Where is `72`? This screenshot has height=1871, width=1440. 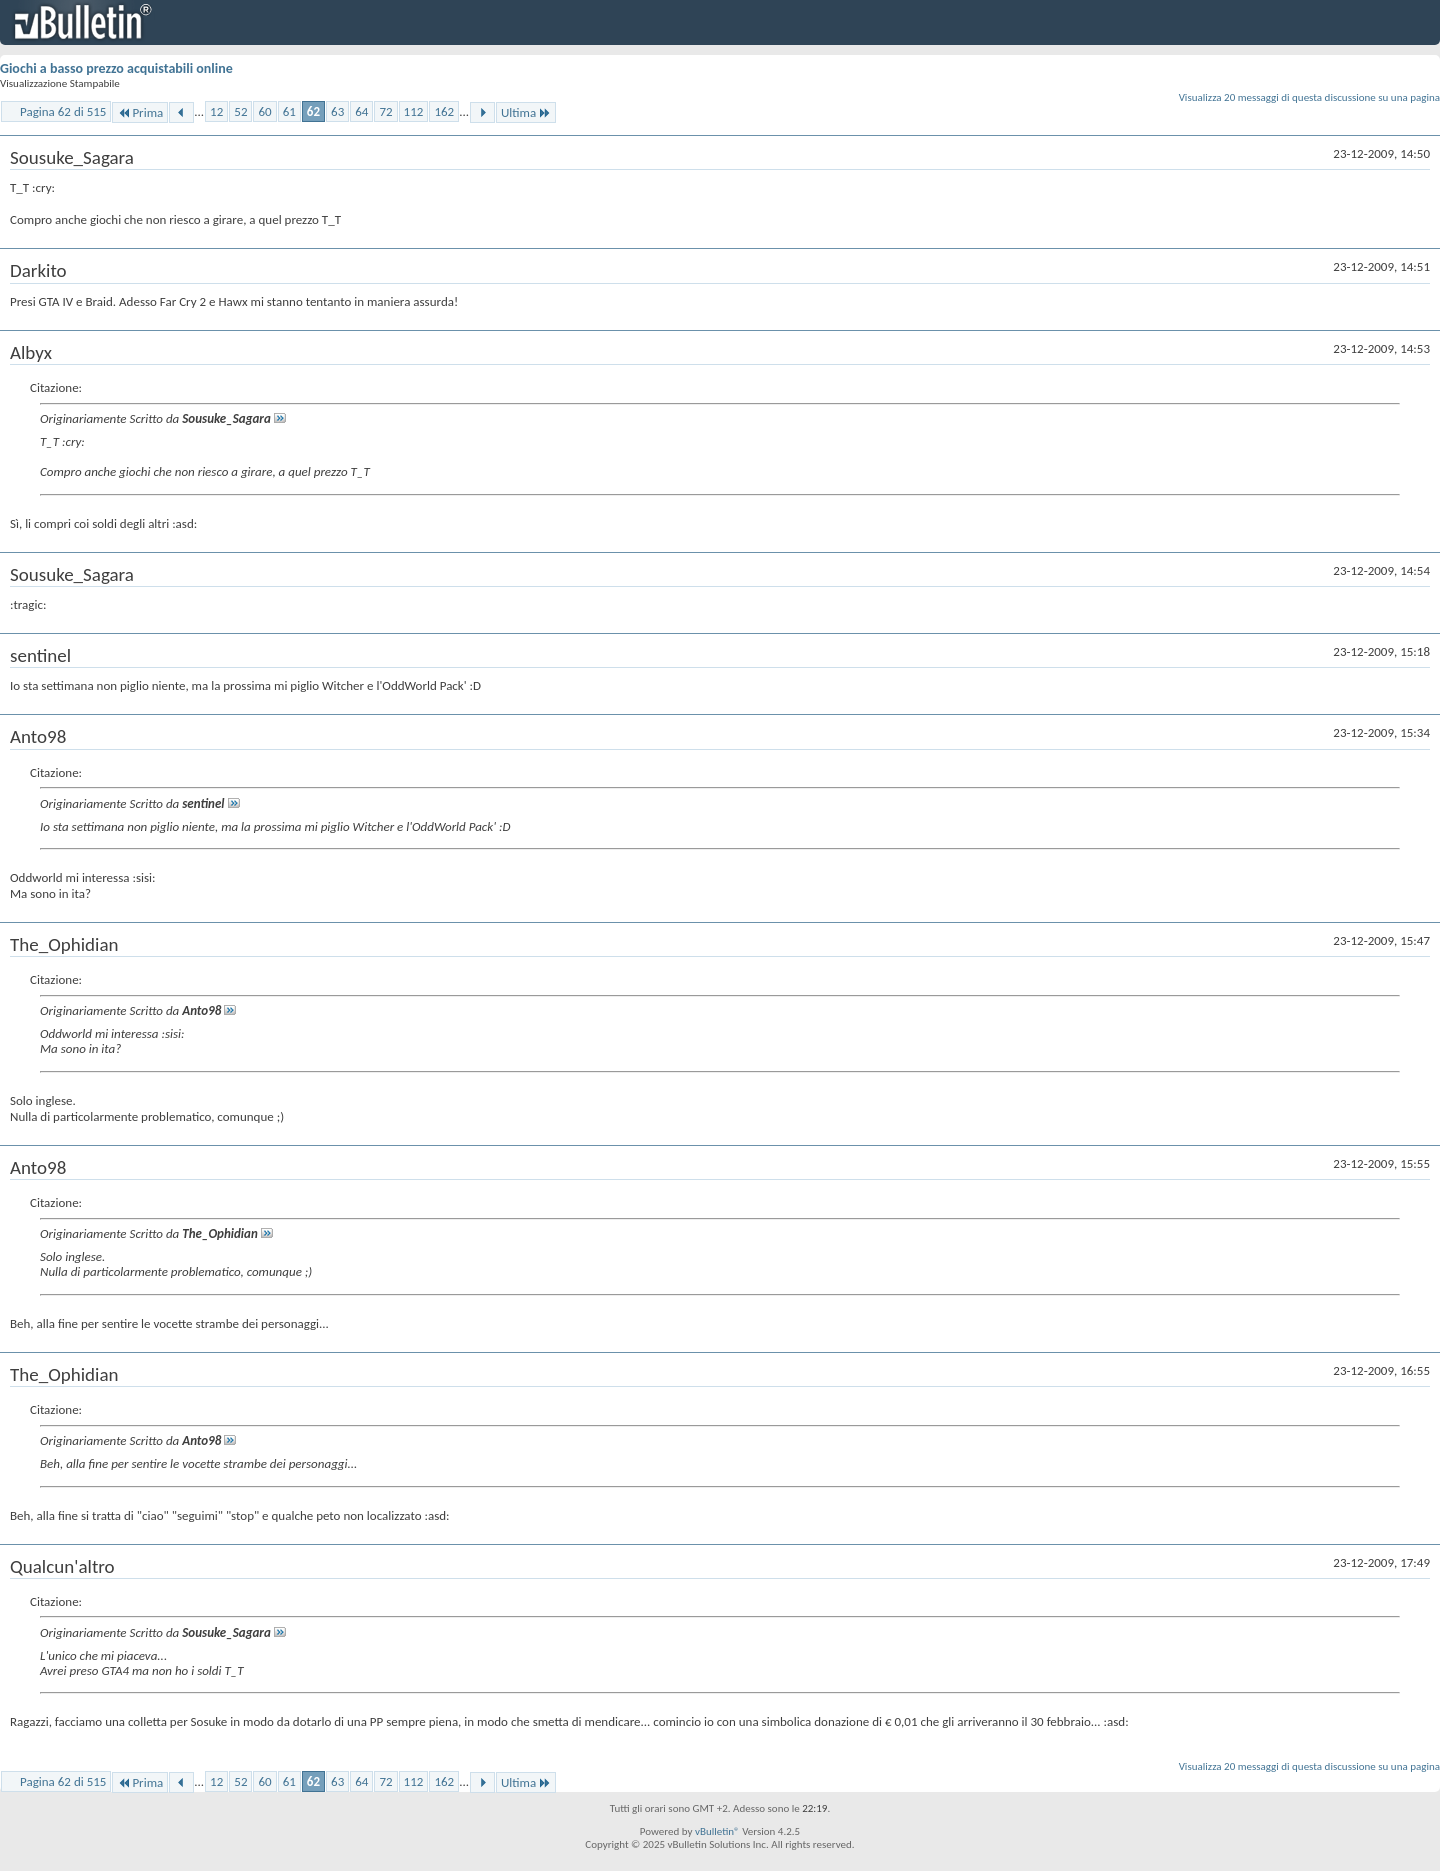 72 is located at coordinates (385, 111).